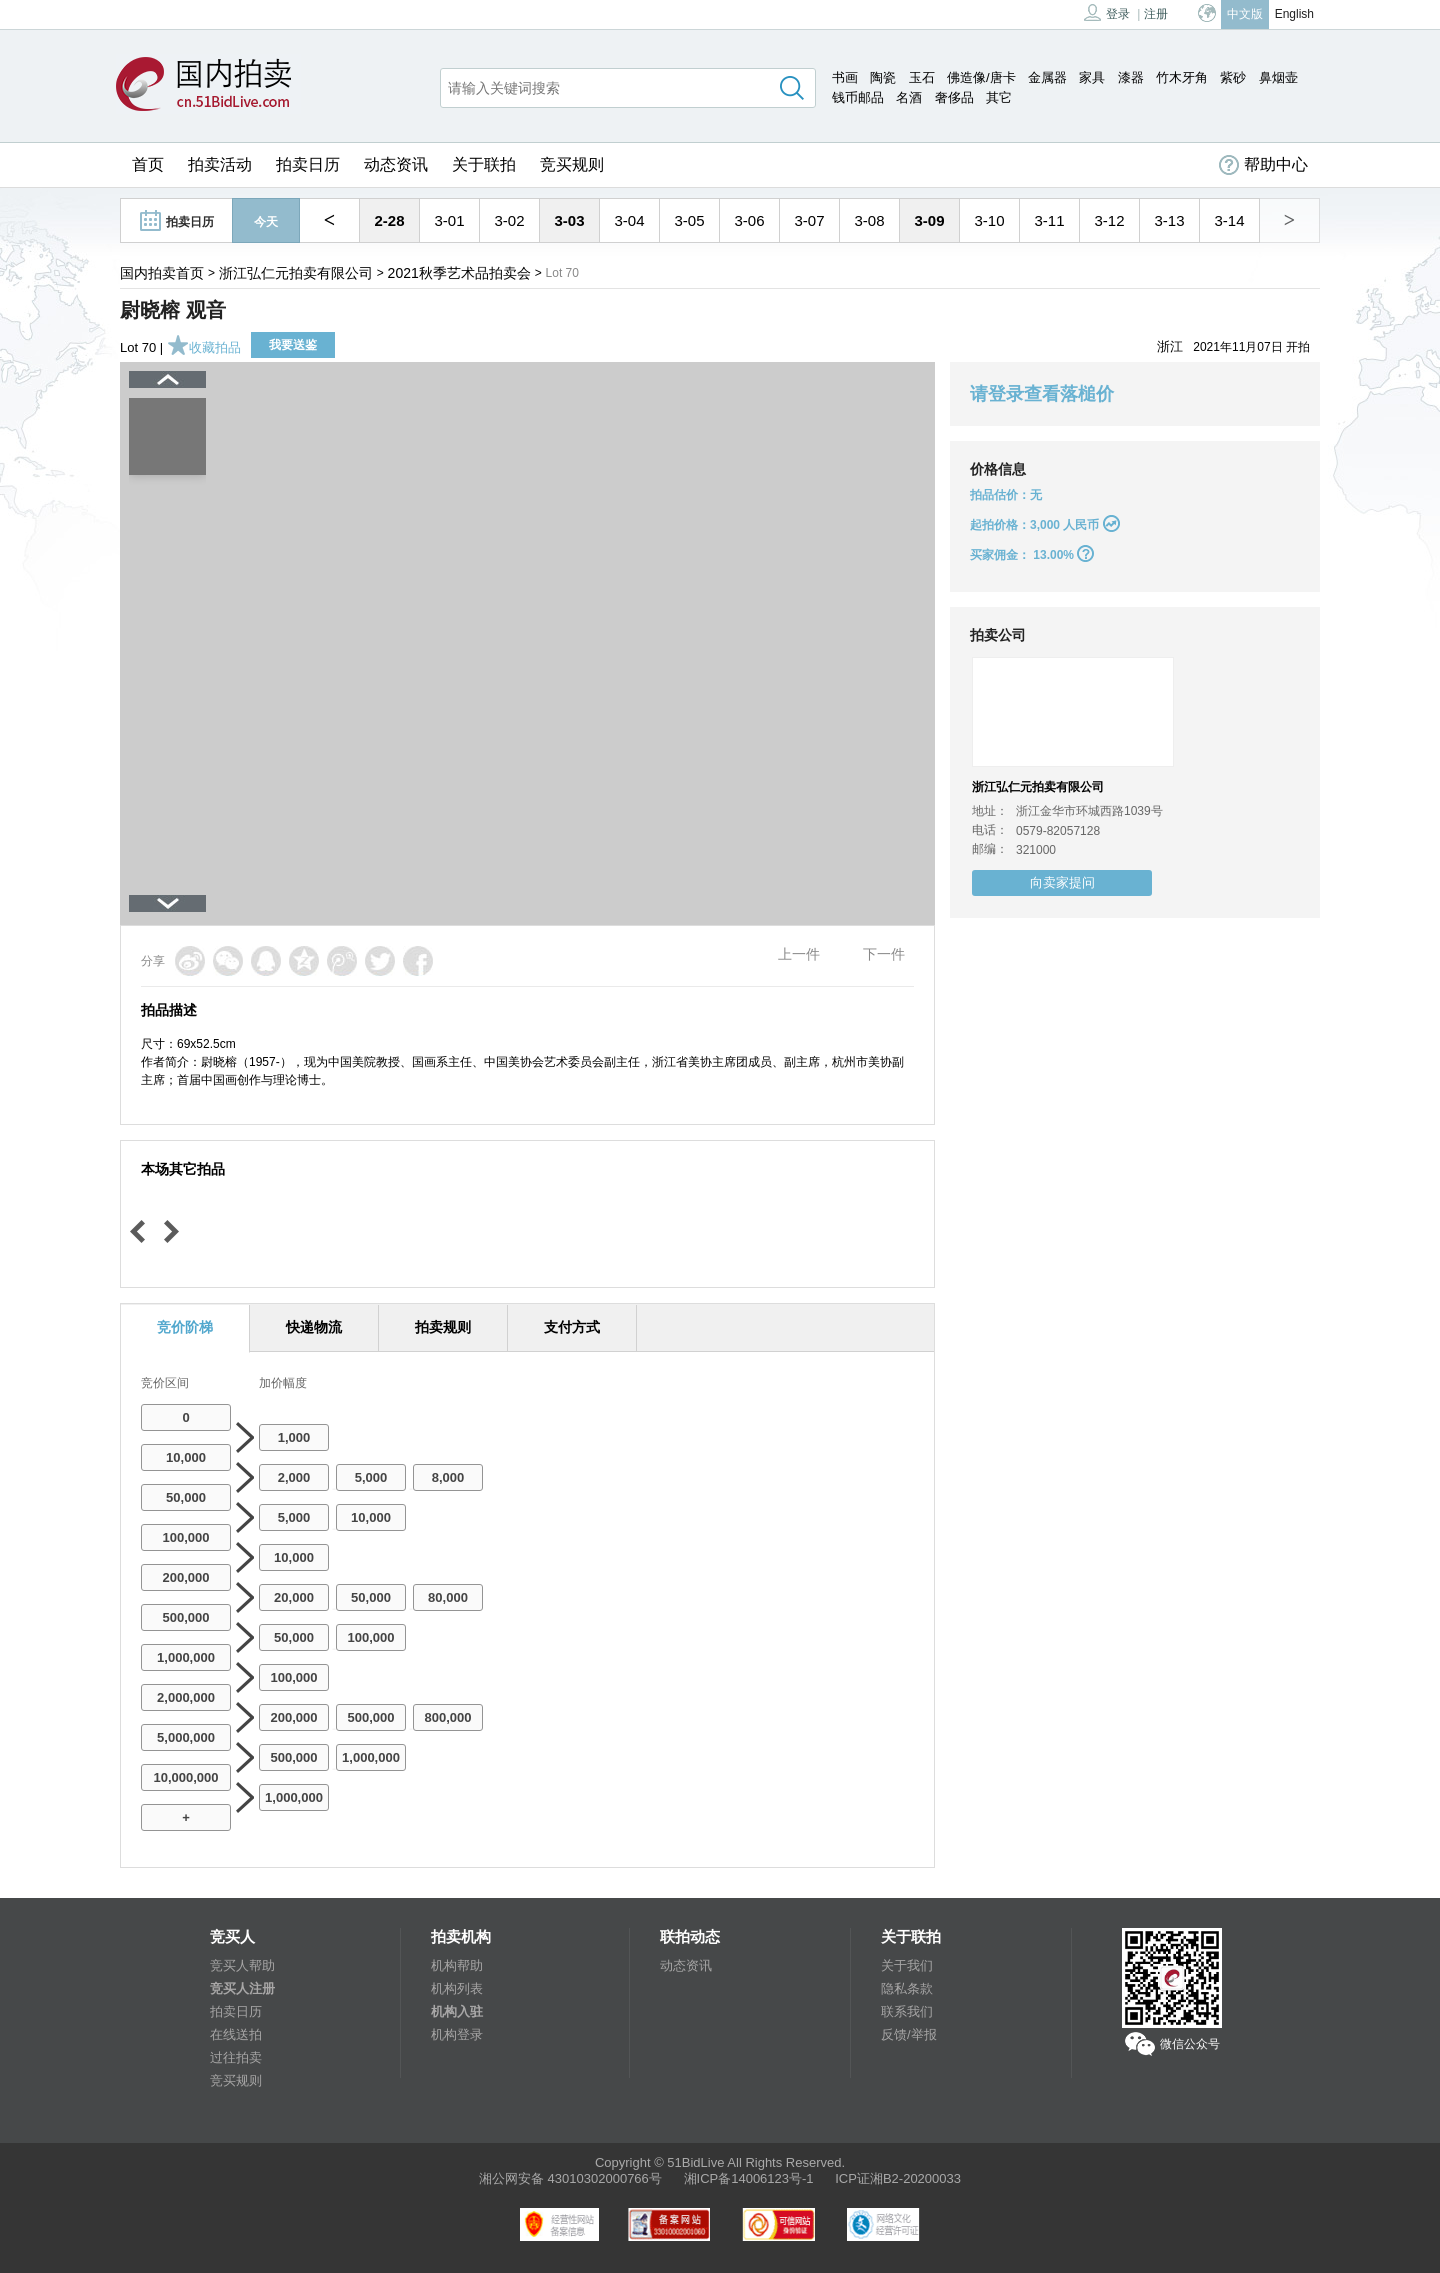 The image size is (1440, 2273). Describe the element at coordinates (869, 220) in the screenshot. I see `3-08` at that location.